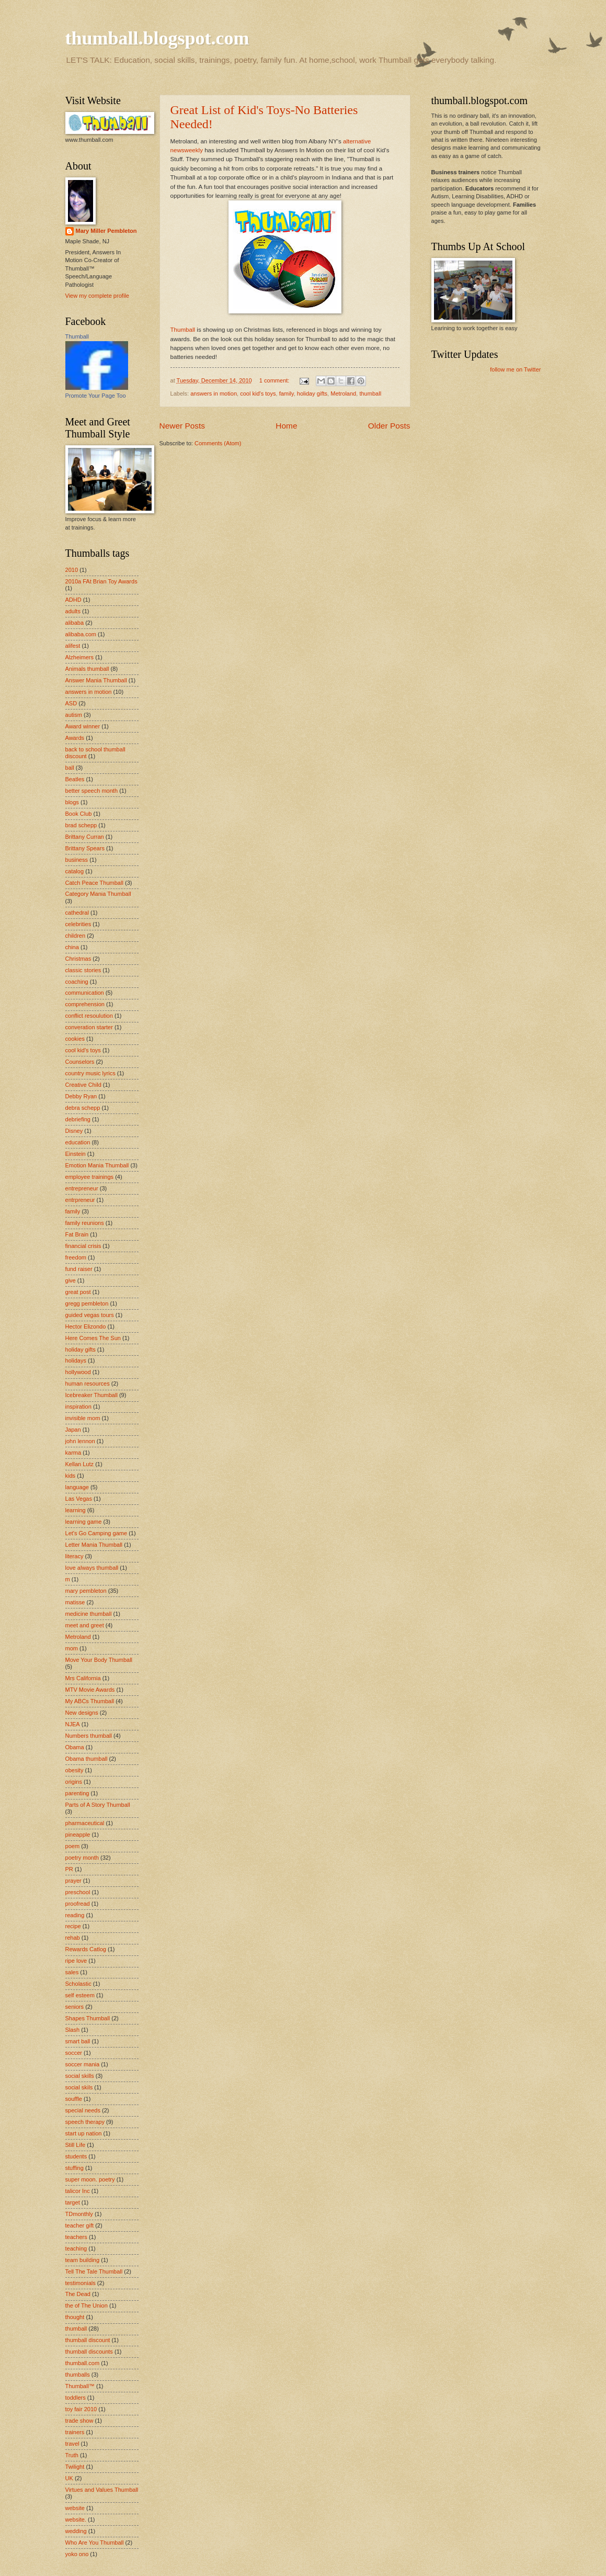  I want to click on inspiration, so click(78, 1406).